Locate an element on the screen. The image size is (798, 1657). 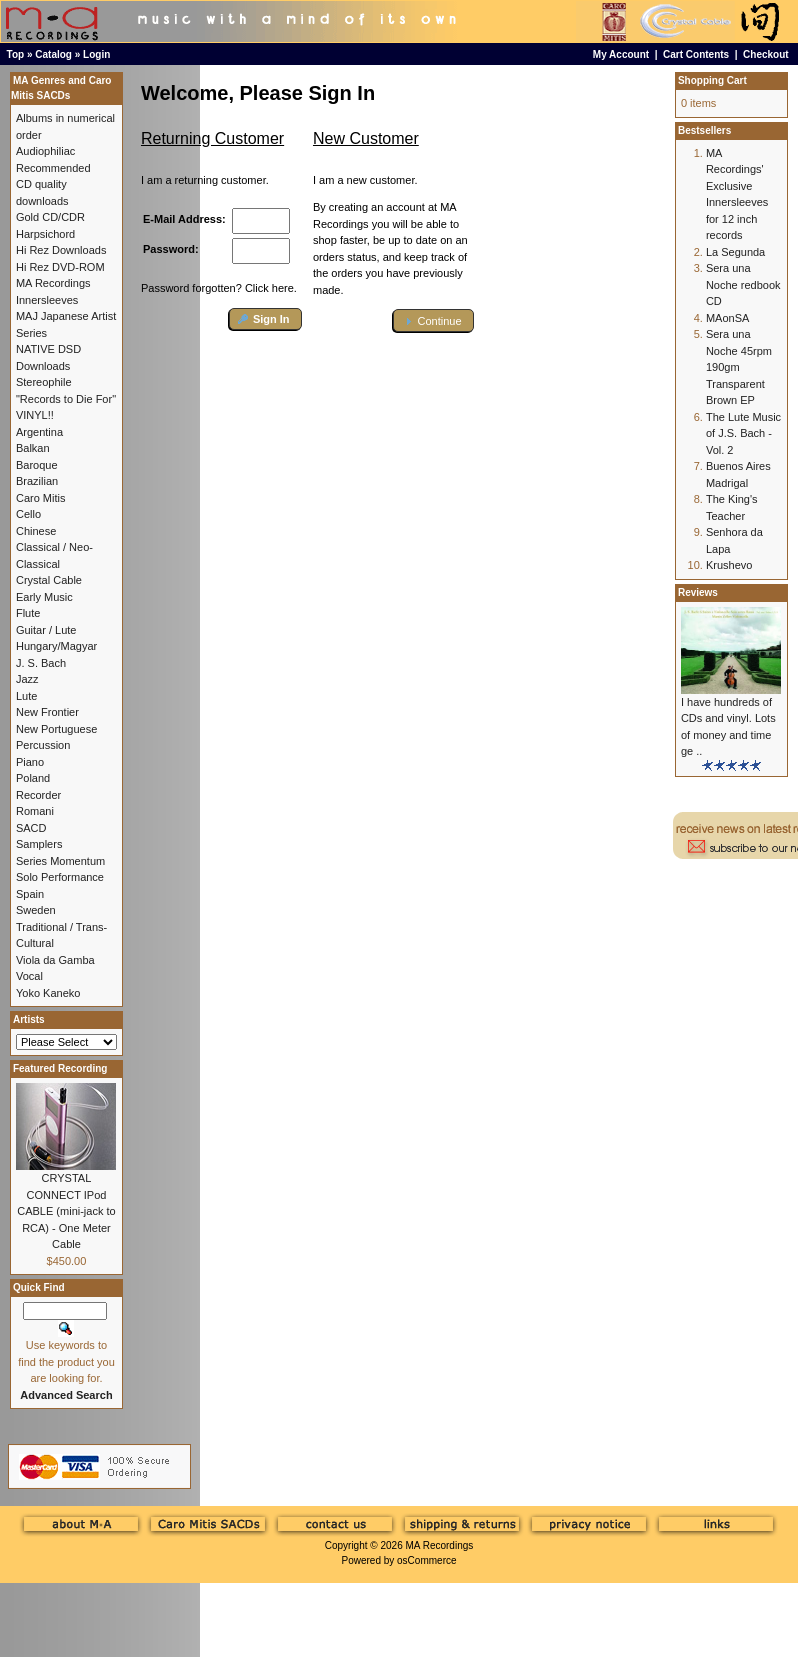
Gold CD/CDR is located at coordinates (50, 217).